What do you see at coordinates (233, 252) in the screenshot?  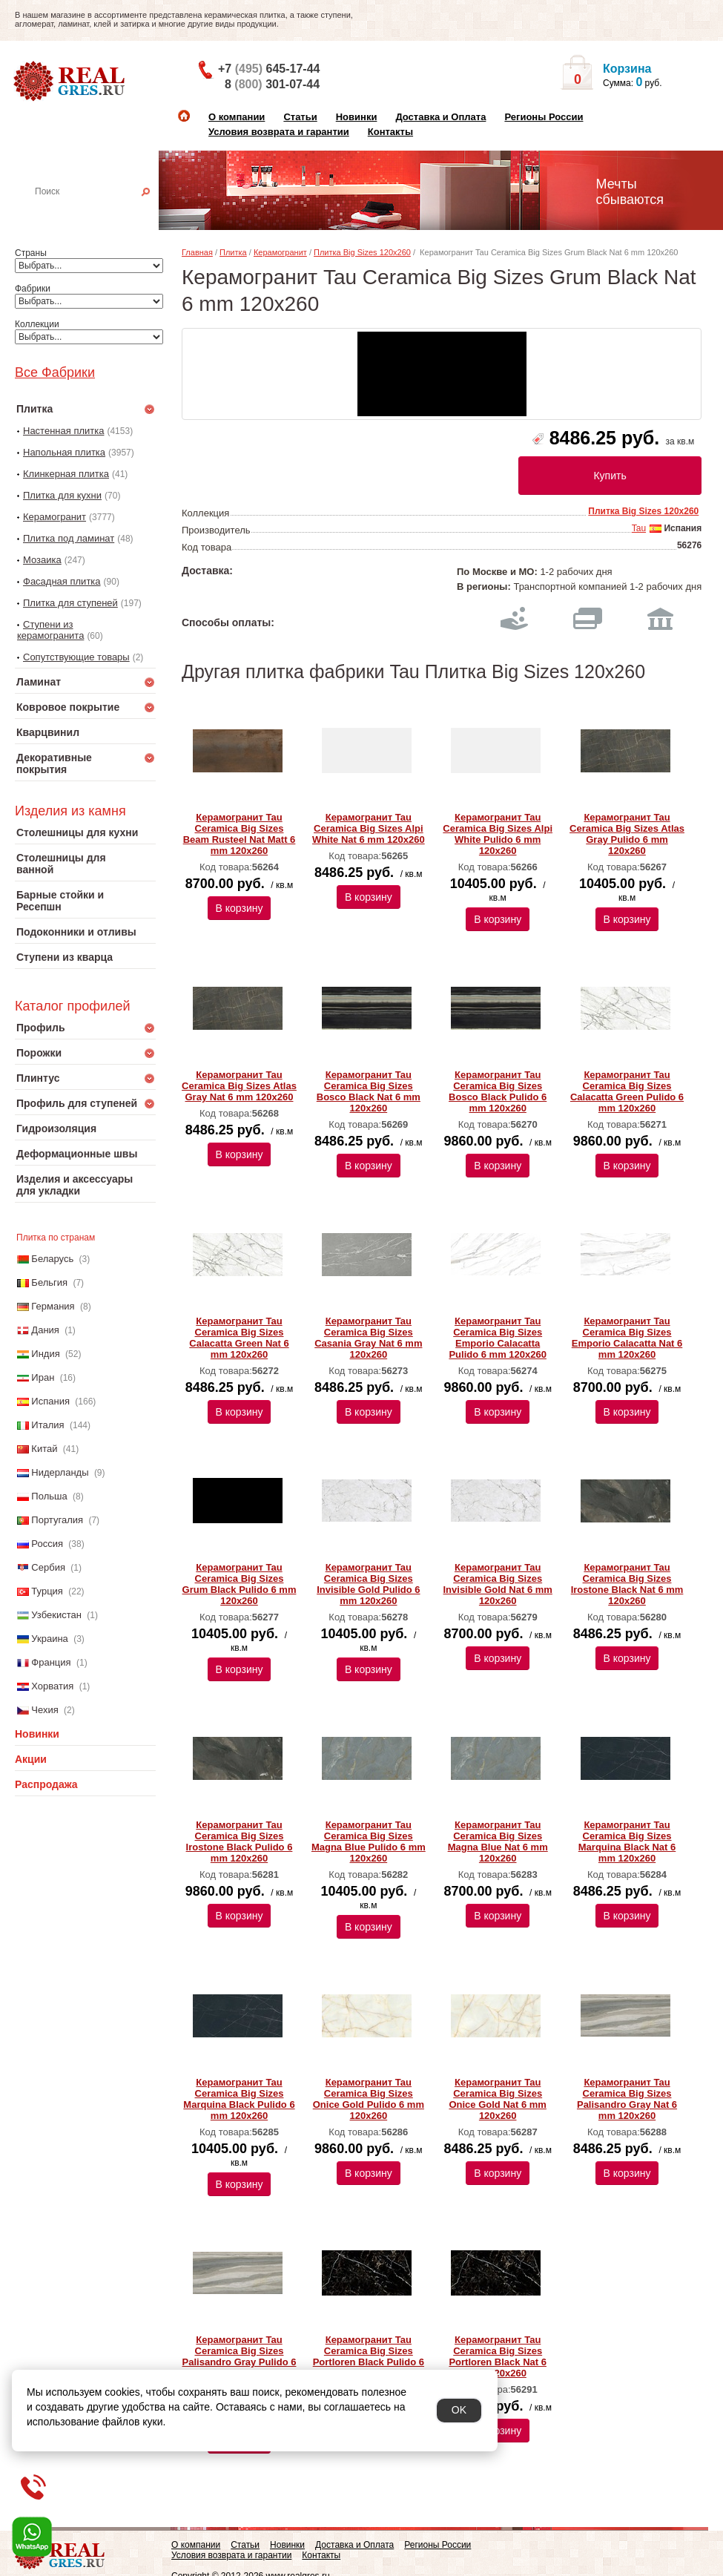 I see `Плитка` at bounding box center [233, 252].